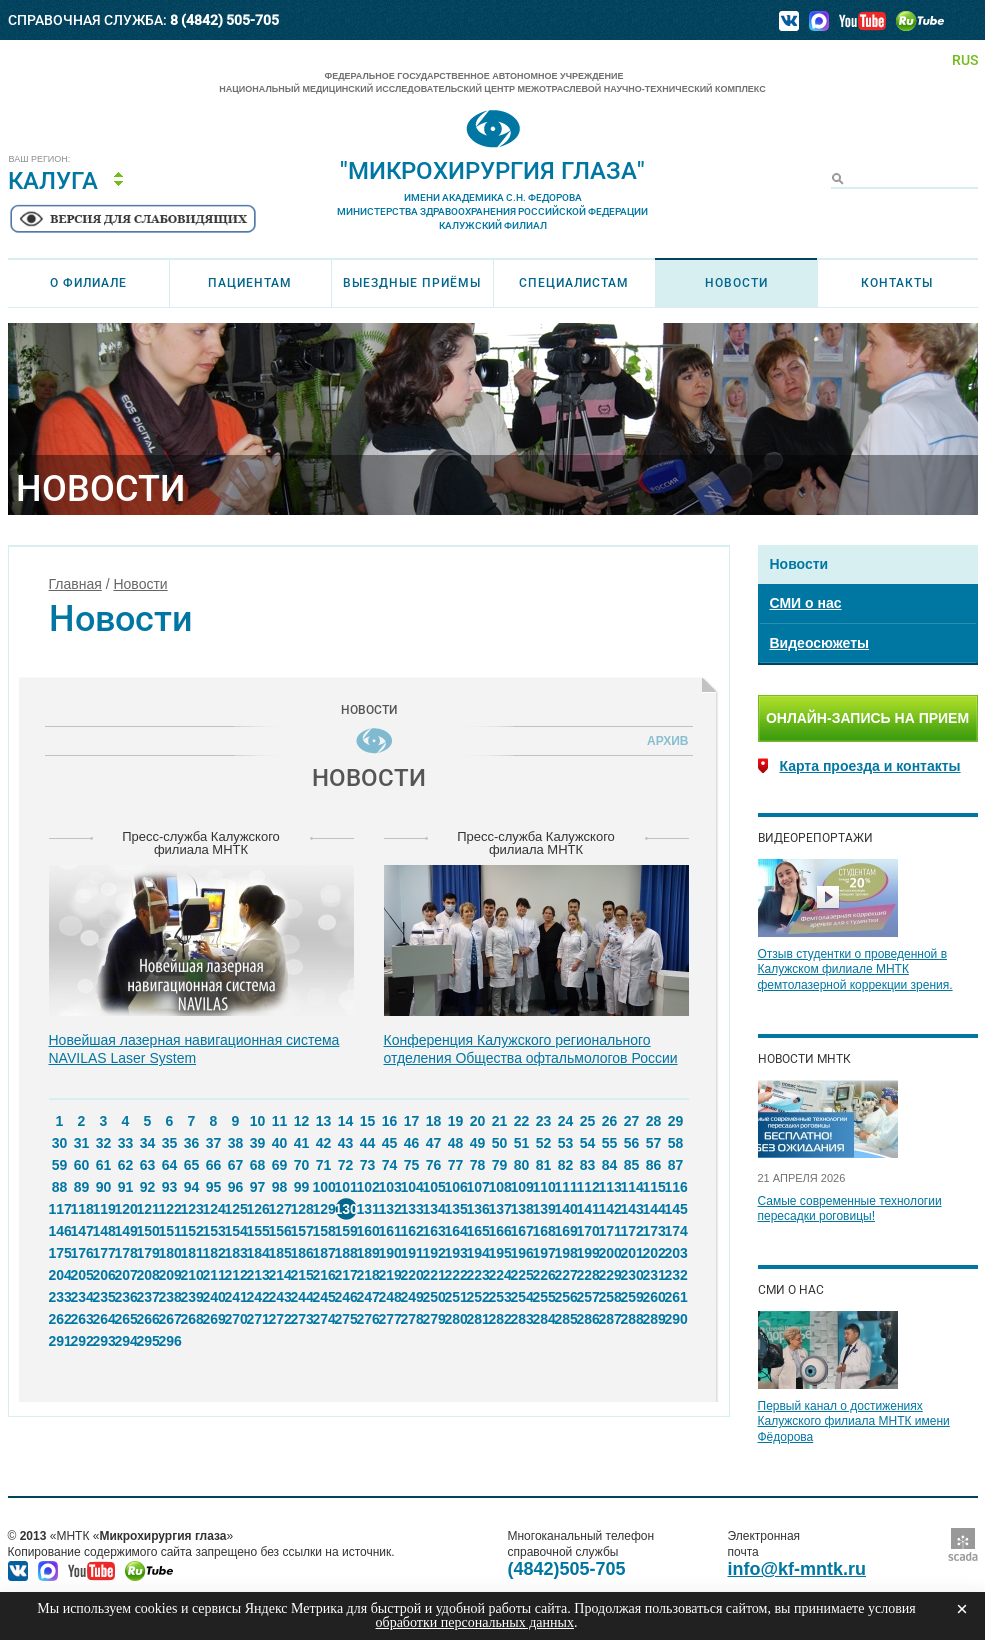  I want to click on 294, so click(126, 1341).